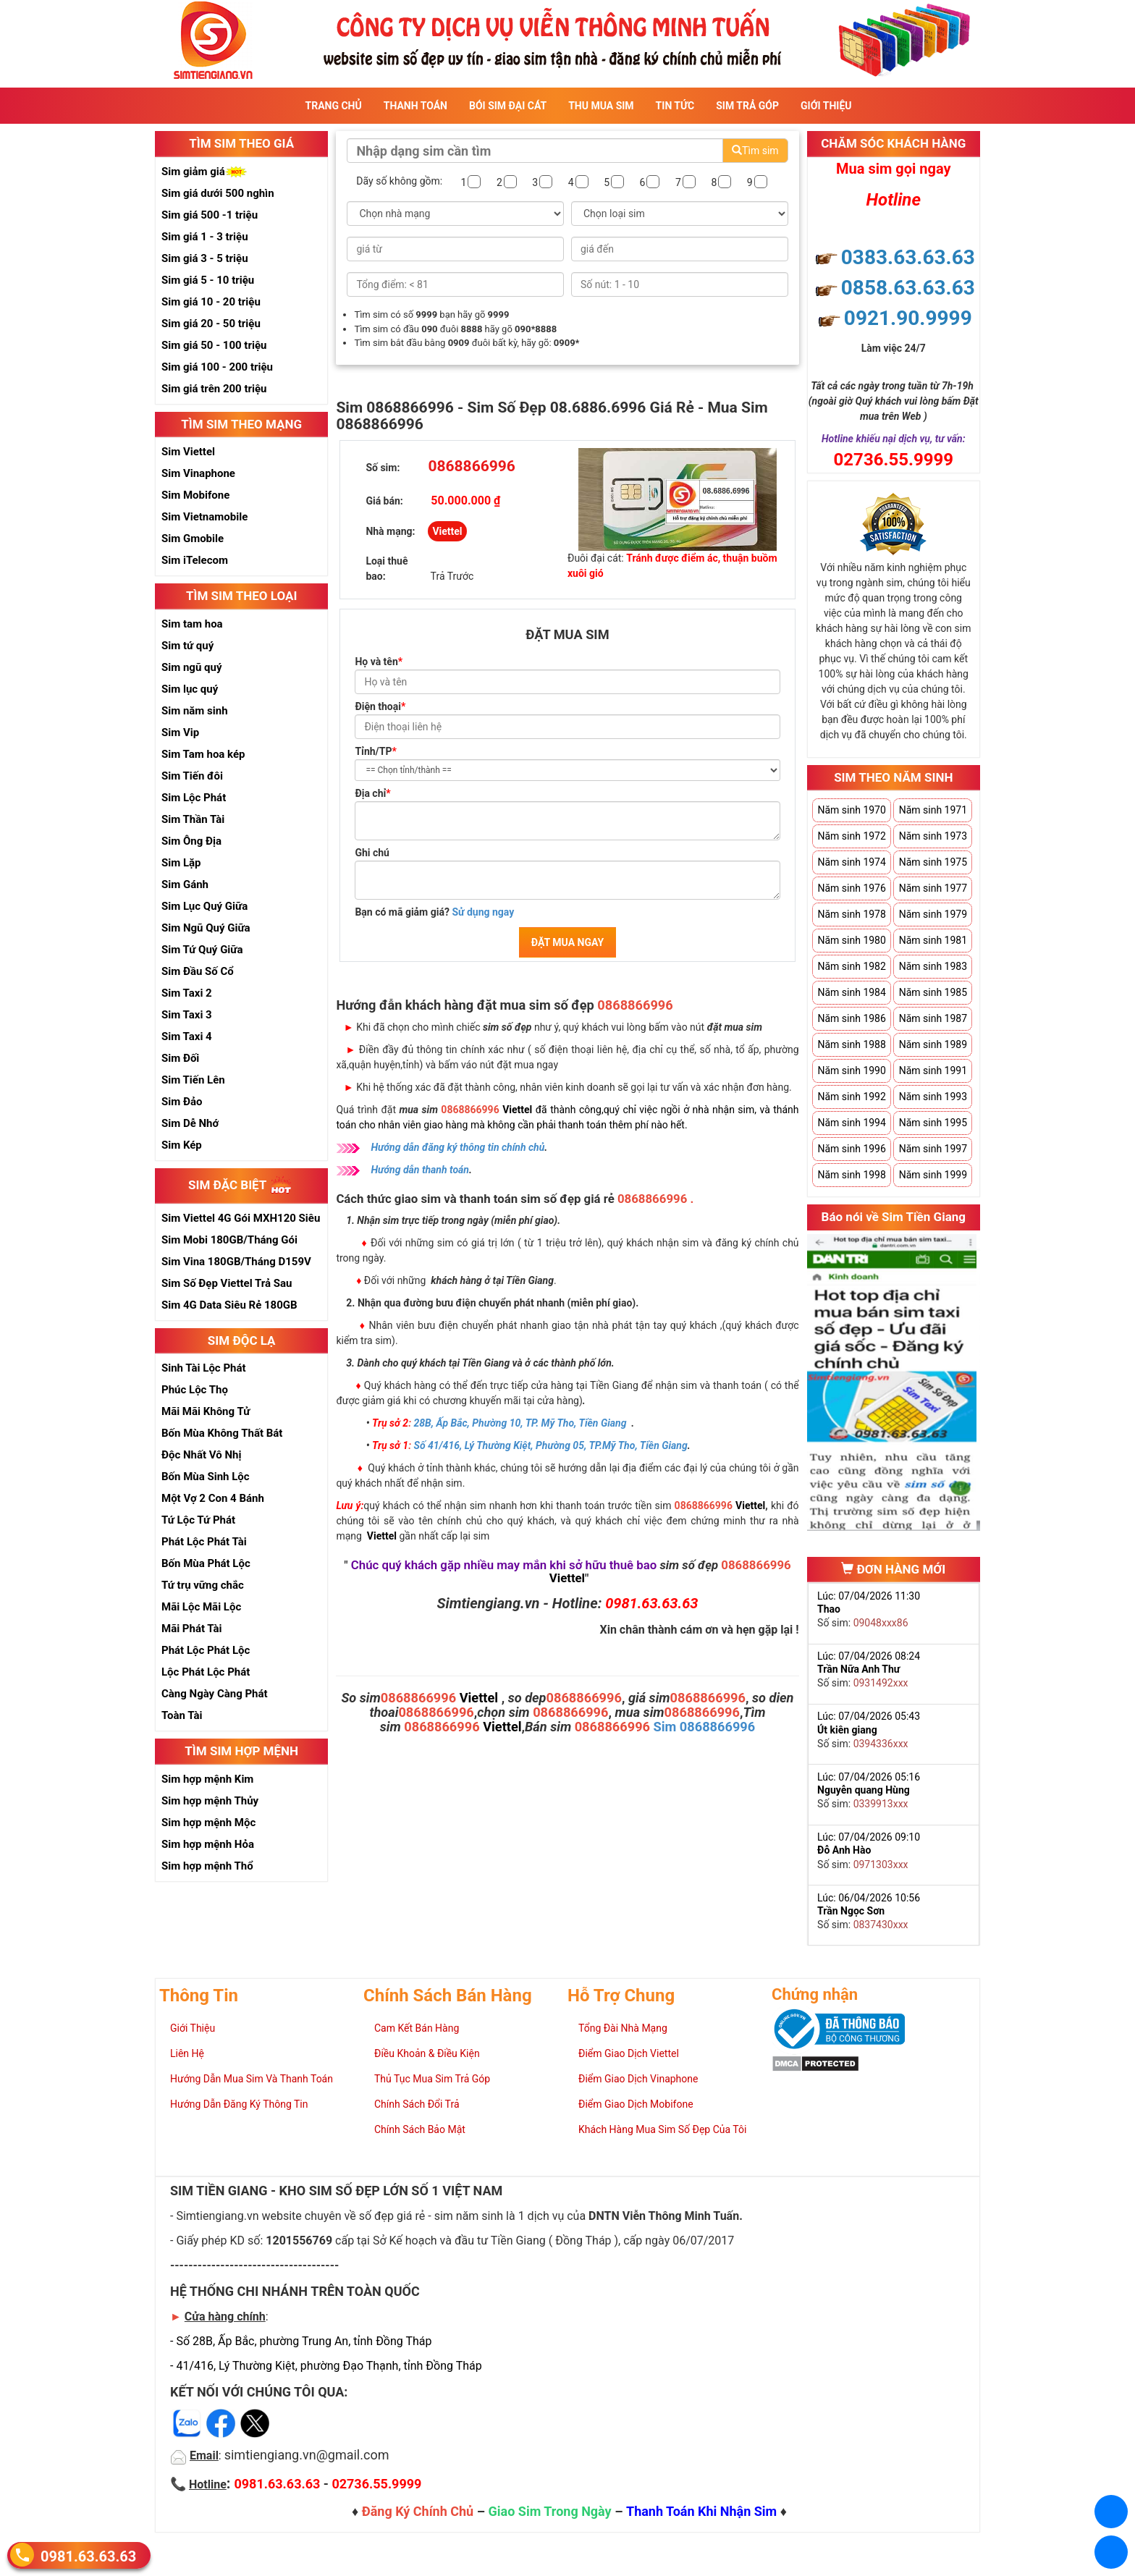  What do you see at coordinates (187, 2053) in the screenshot?
I see `Liên Hệ` at bounding box center [187, 2053].